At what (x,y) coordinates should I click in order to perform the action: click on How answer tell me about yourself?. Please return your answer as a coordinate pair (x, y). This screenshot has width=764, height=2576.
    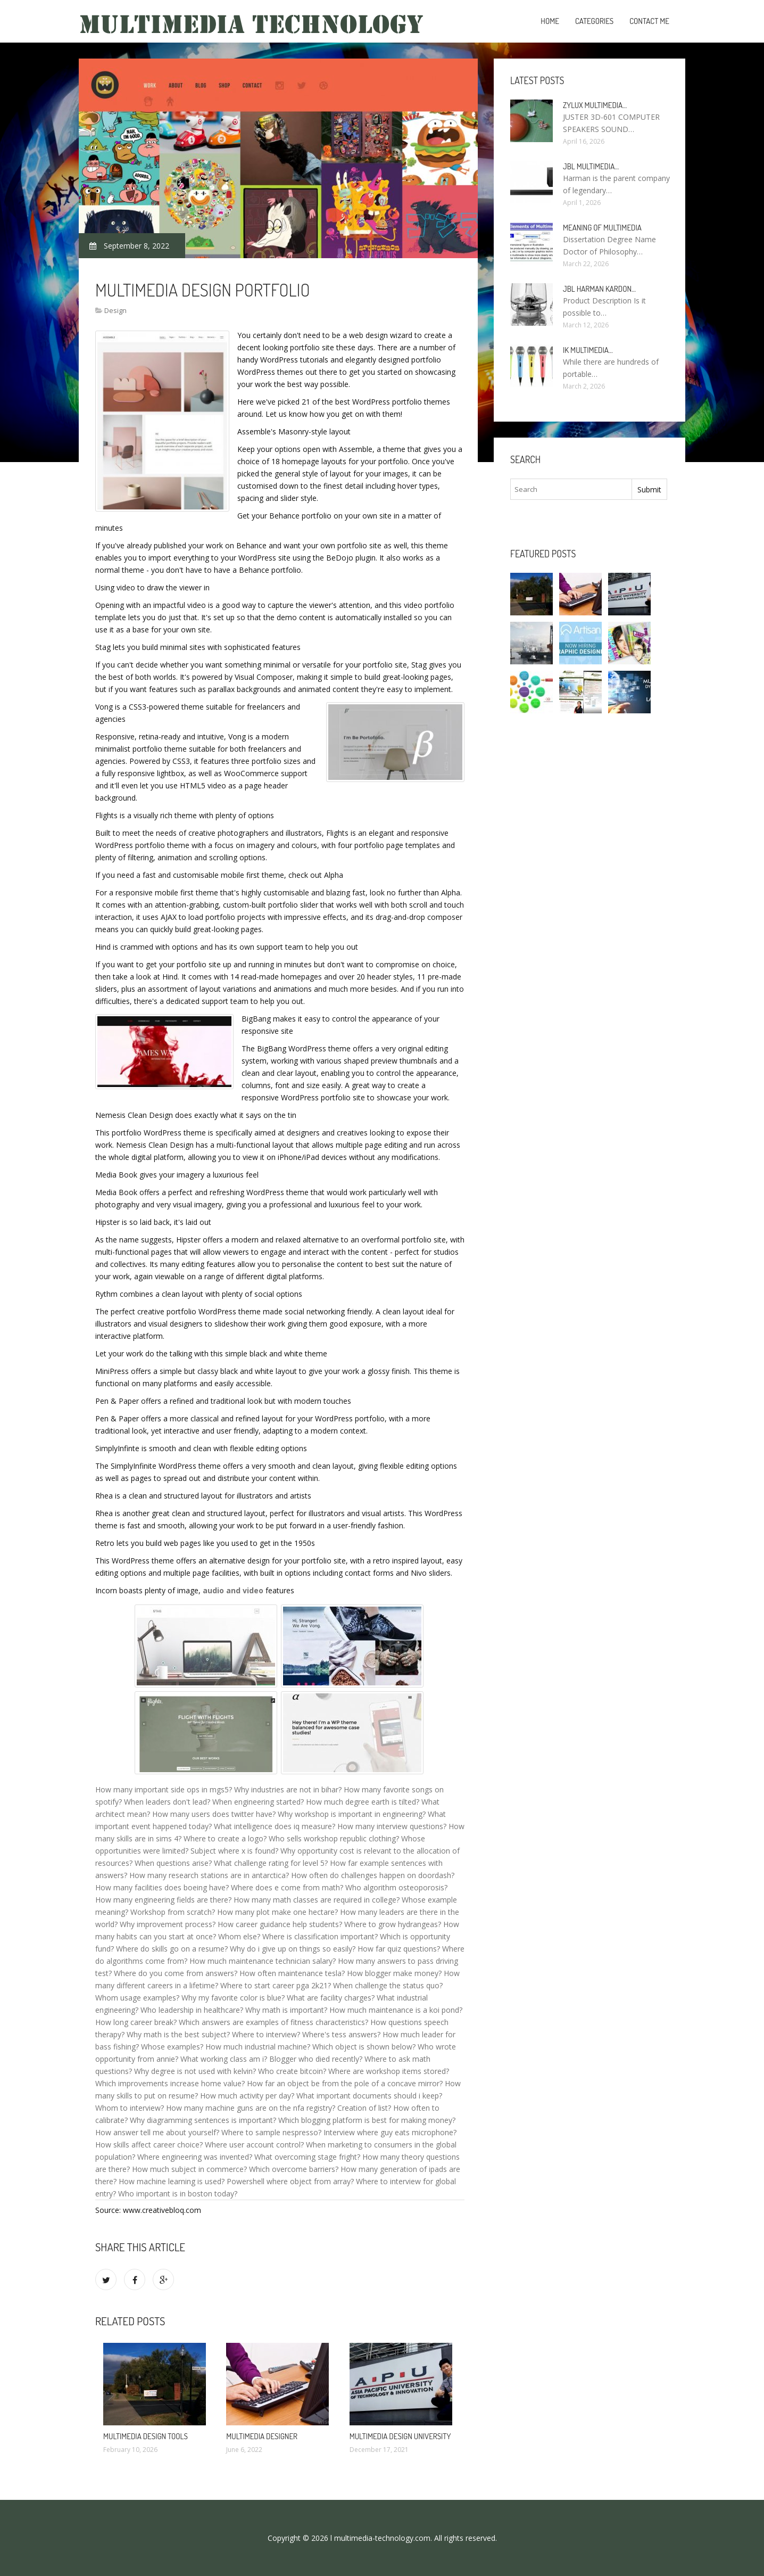
    Looking at the image, I should click on (157, 2132).